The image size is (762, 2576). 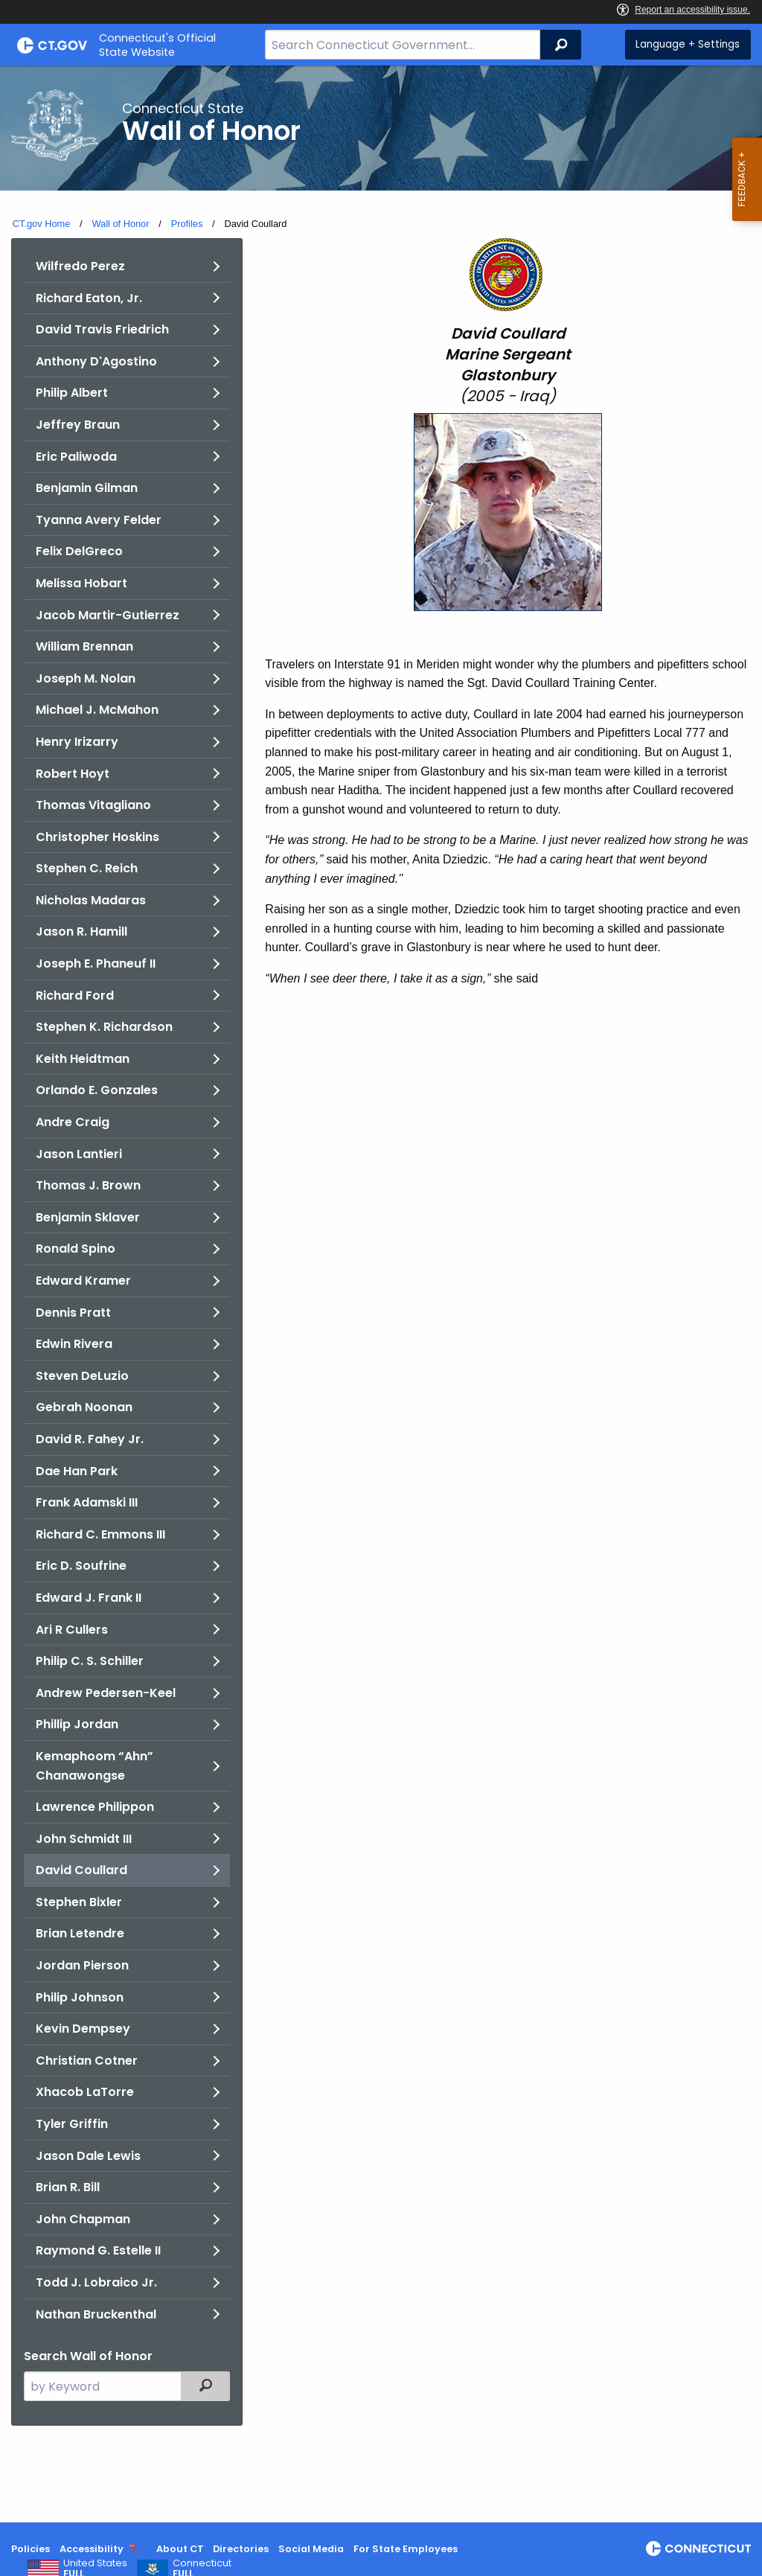 I want to click on Brian Letendre, so click(x=80, y=1933).